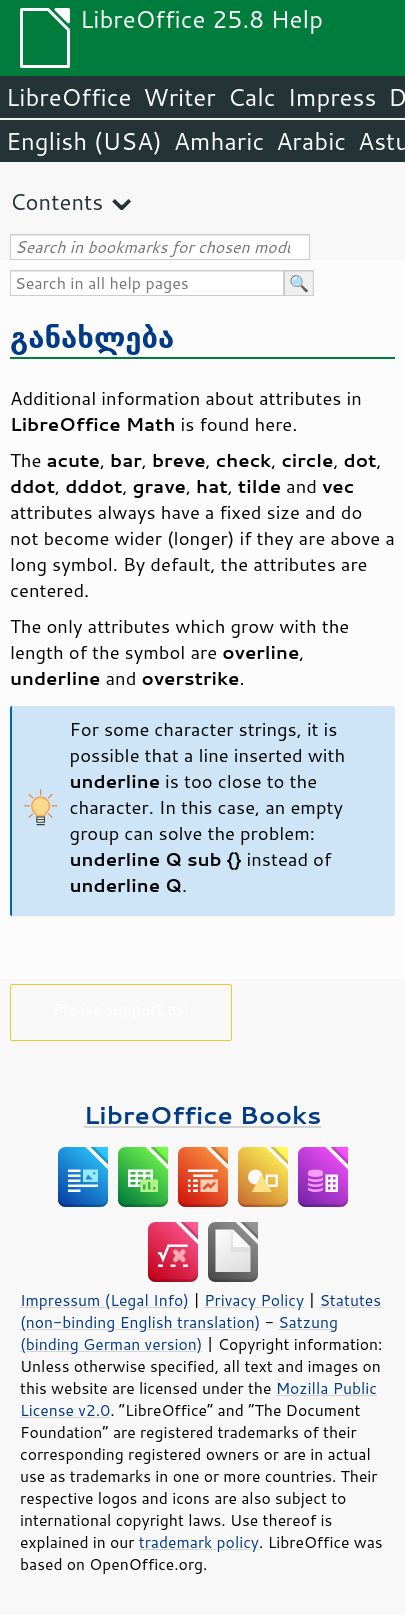  What do you see at coordinates (84, 141) in the screenshot?
I see `English (USA)` at bounding box center [84, 141].